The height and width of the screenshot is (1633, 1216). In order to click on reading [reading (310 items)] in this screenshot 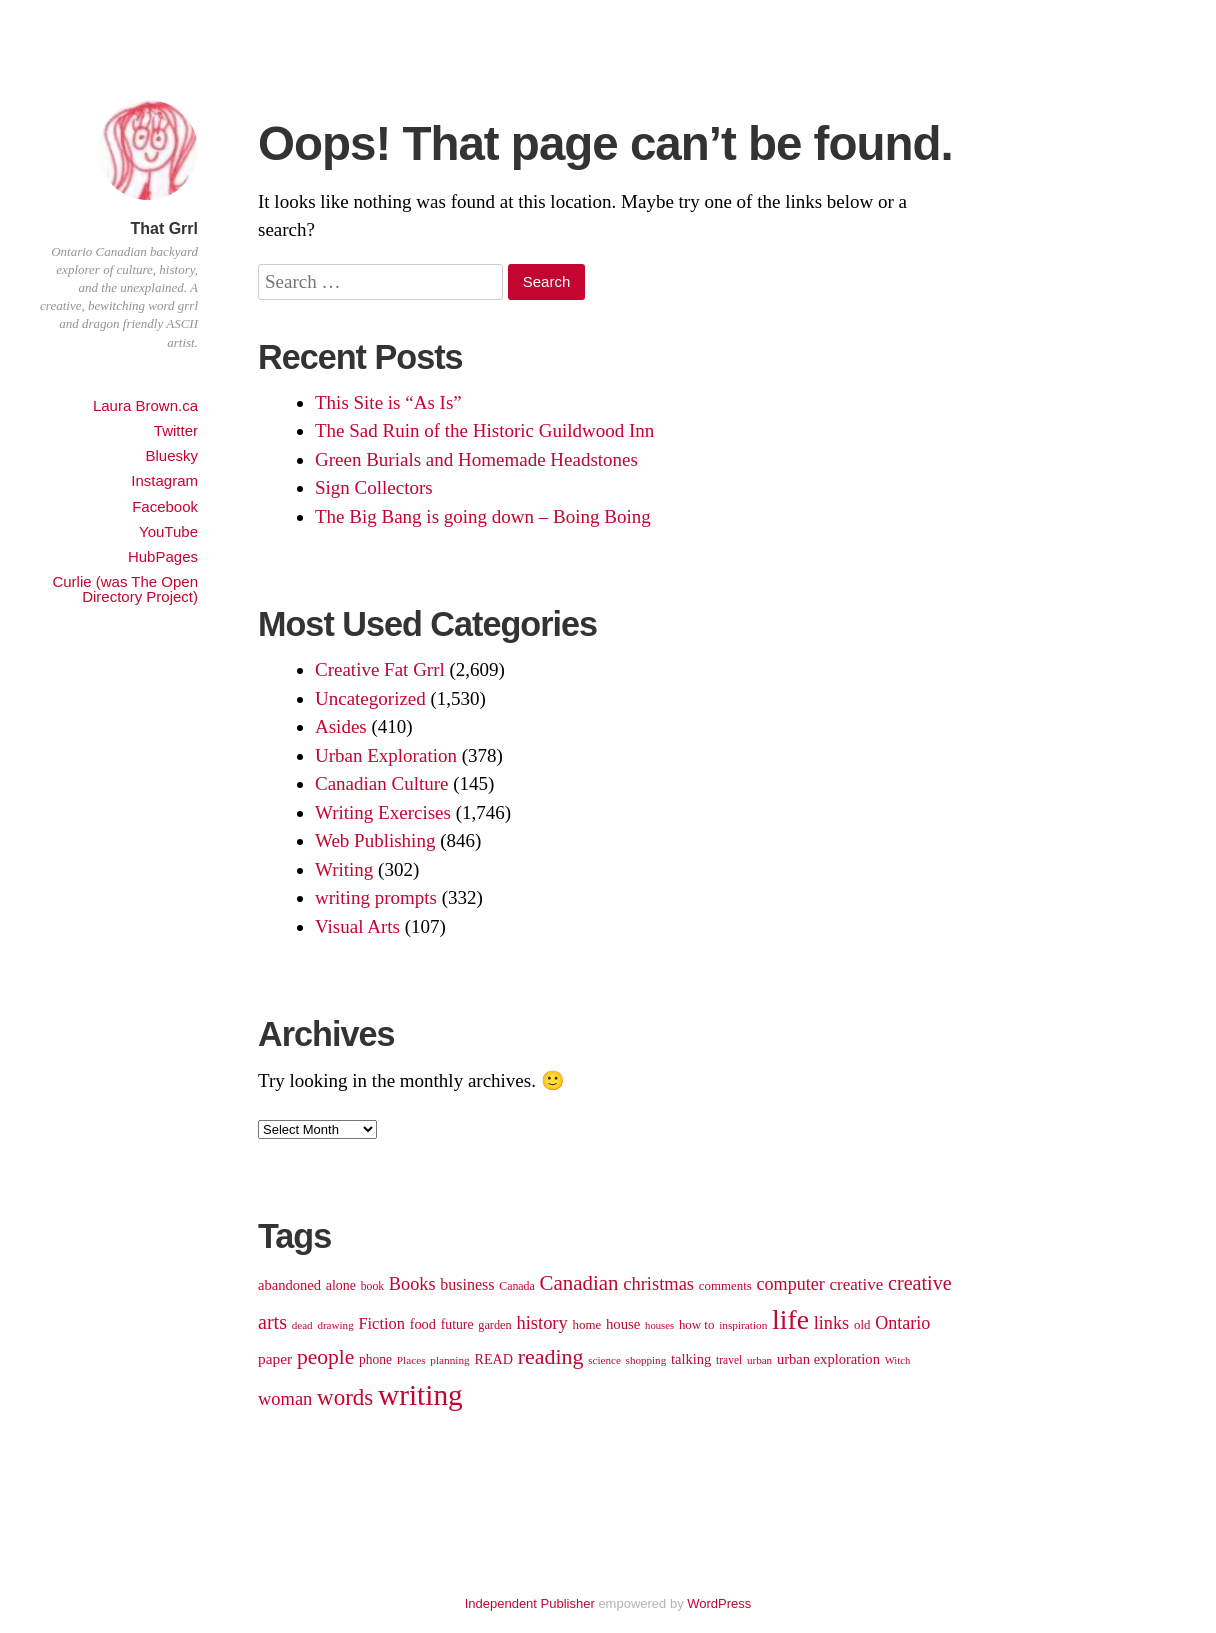, I will do `click(551, 1356)`.